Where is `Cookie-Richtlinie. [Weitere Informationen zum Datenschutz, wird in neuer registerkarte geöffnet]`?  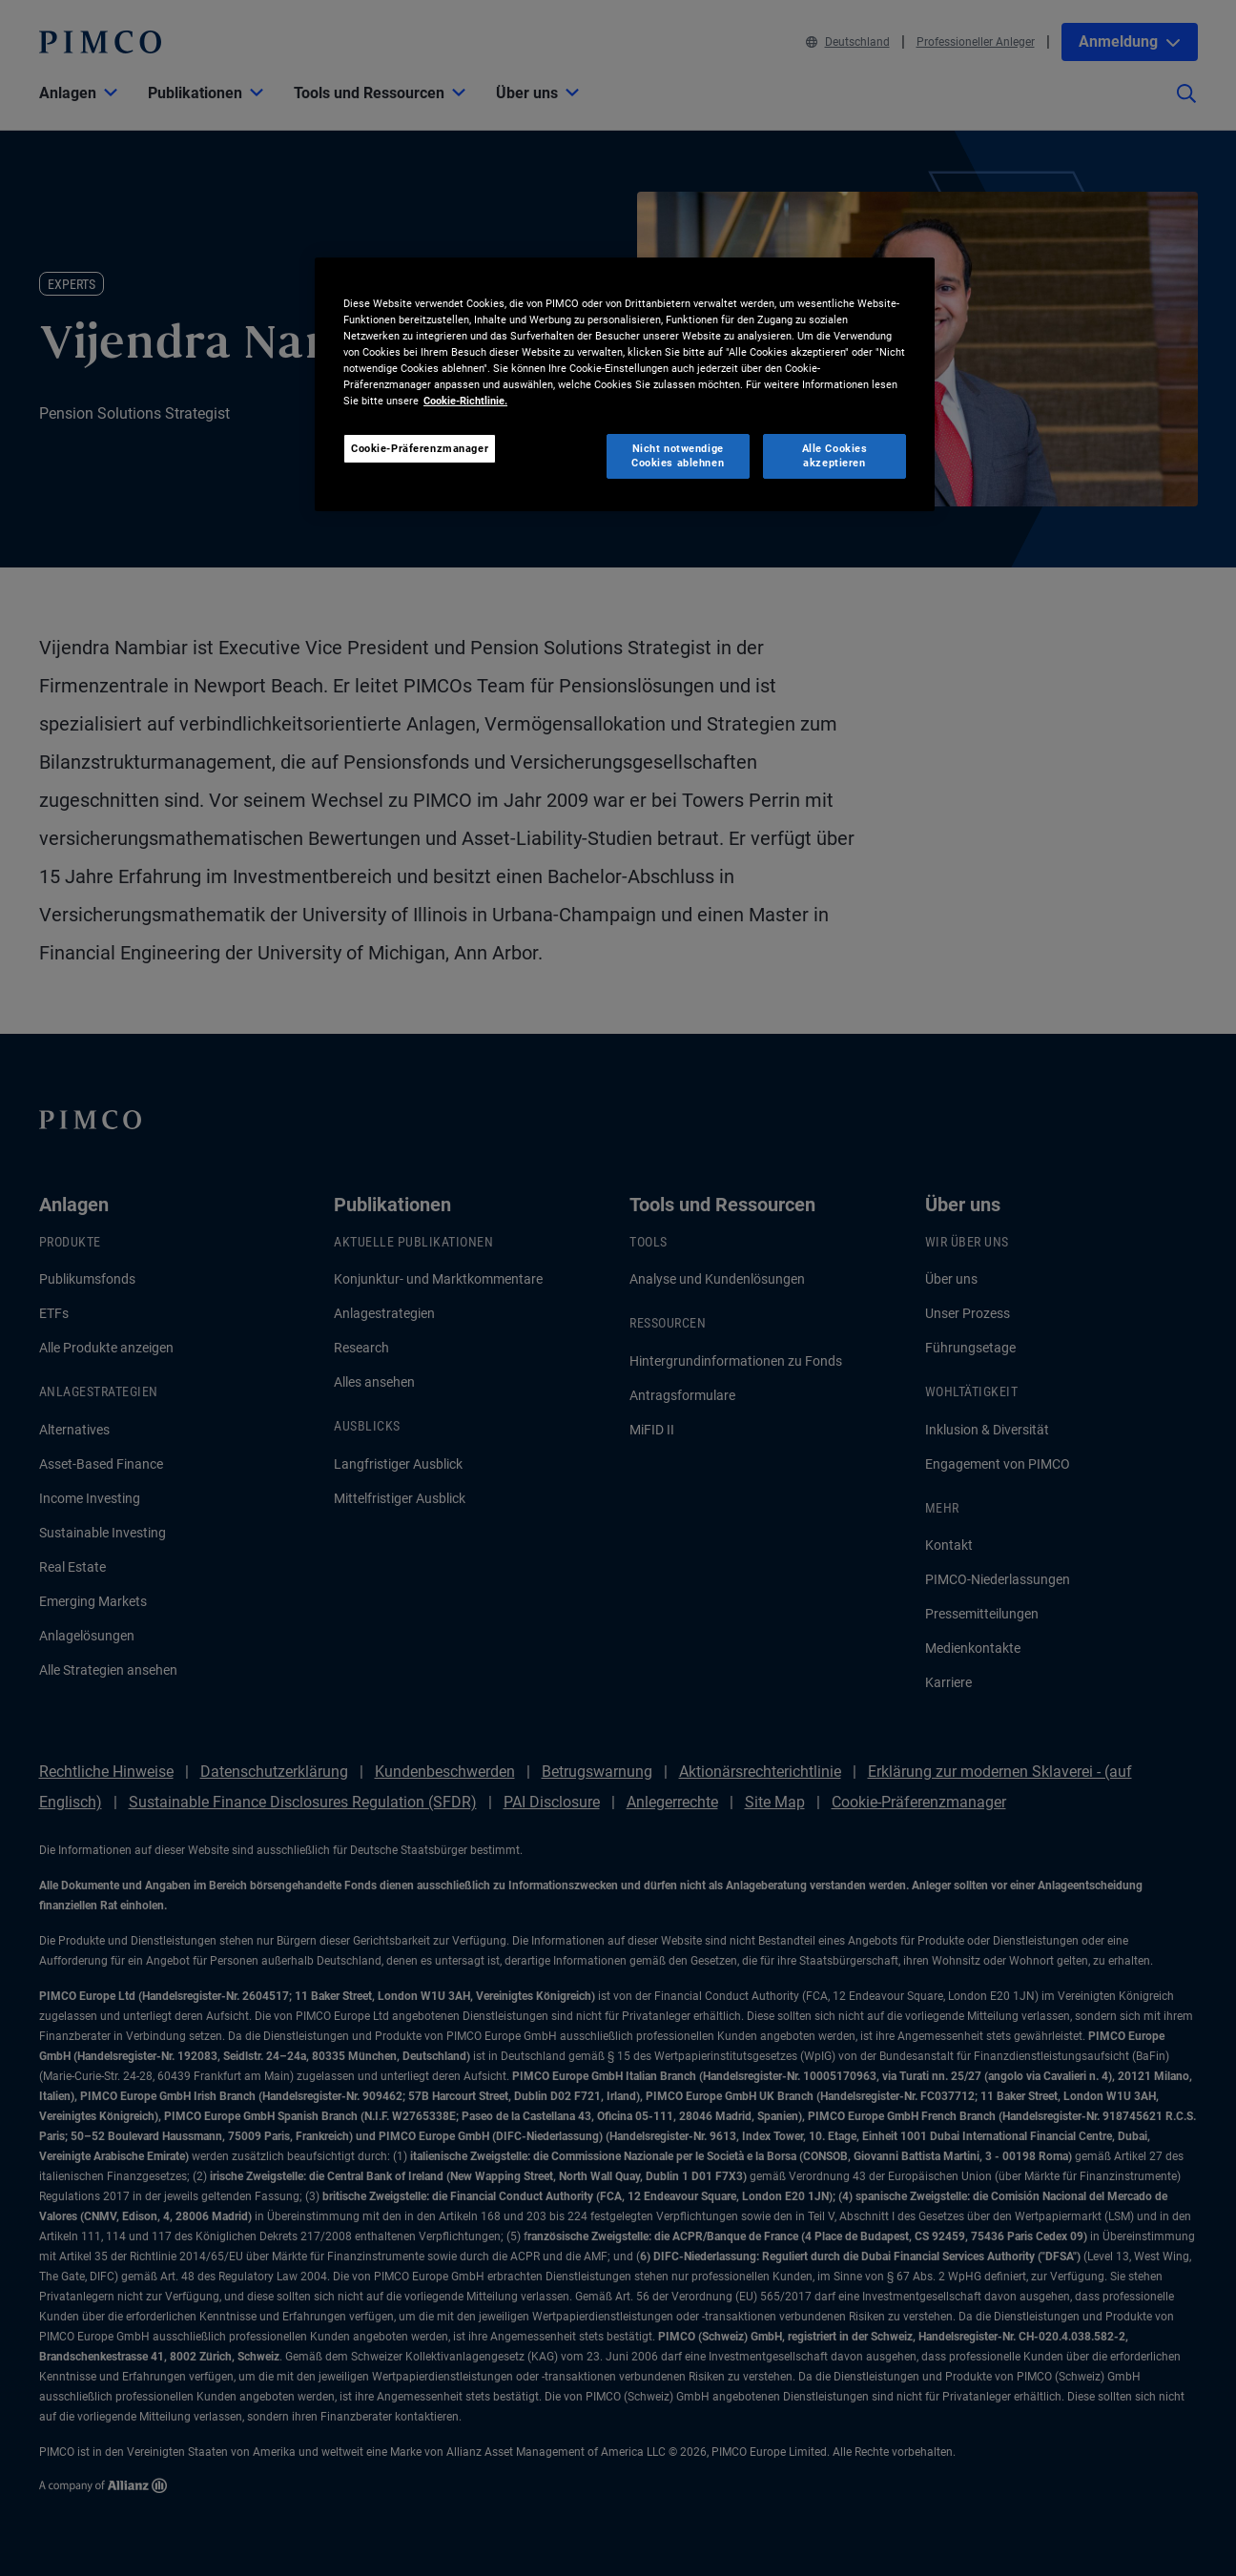
Cookie-Richtlinie. [Weitere Informationen zum Datenschutz, wird in neuer registerkarte geöffnet] is located at coordinates (465, 400).